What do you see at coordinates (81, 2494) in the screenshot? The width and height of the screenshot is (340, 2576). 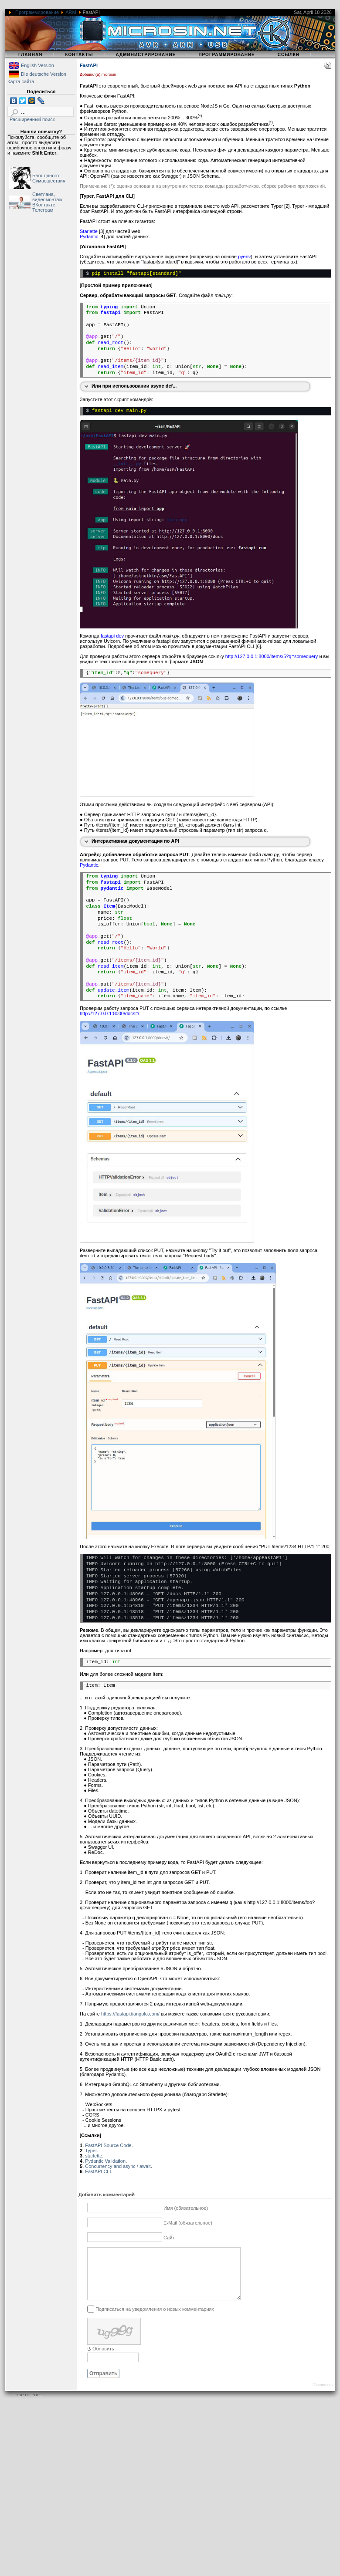 I see `[Advertisement]` at bounding box center [81, 2494].